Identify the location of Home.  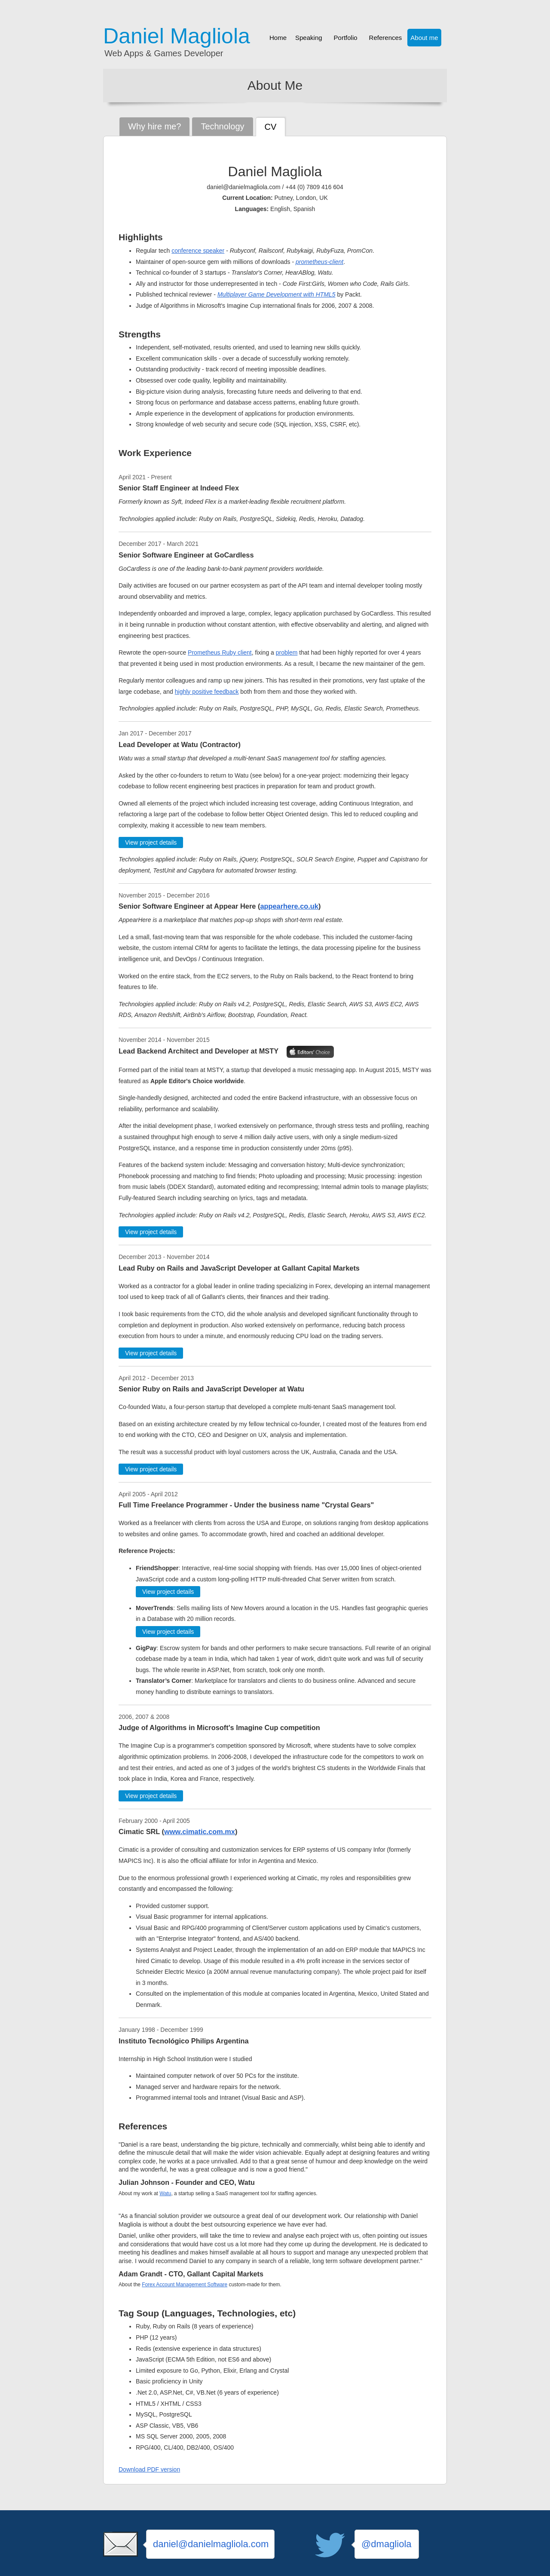
(278, 37).